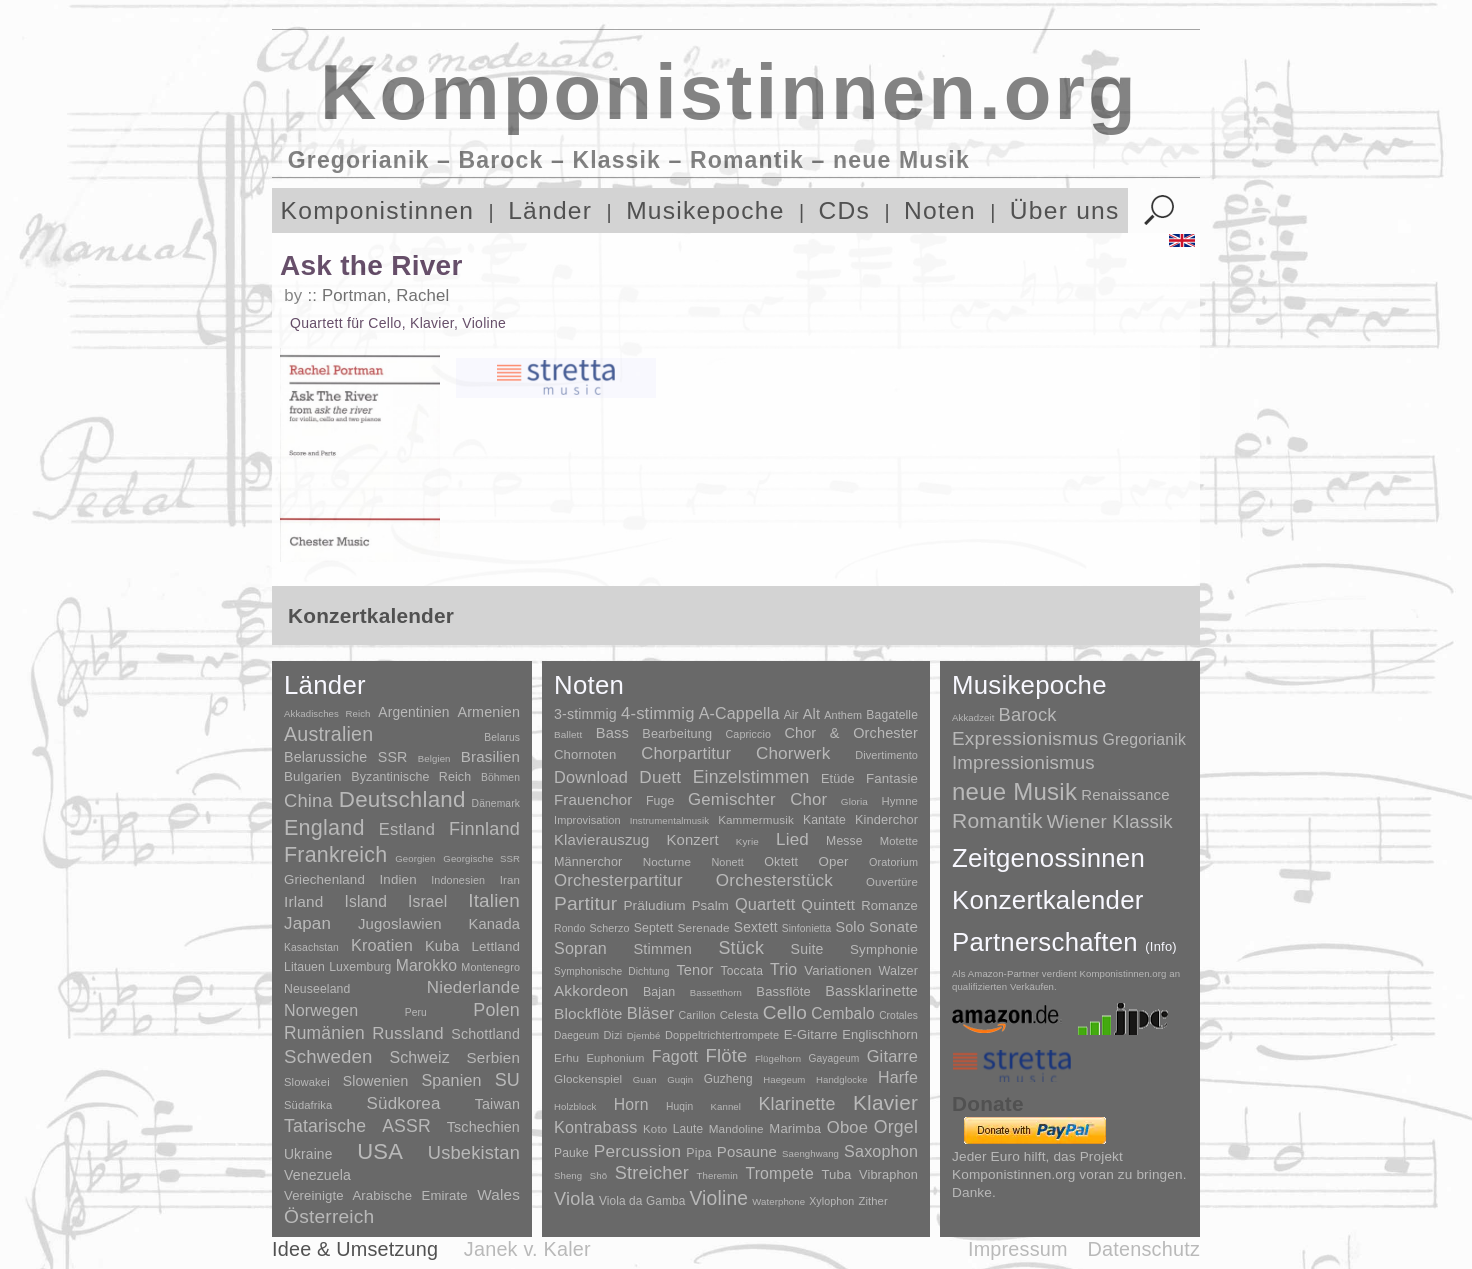 This screenshot has height=1269, width=1472. I want to click on Südafrika [Südafrika (4 Einträge)], so click(308, 1105).